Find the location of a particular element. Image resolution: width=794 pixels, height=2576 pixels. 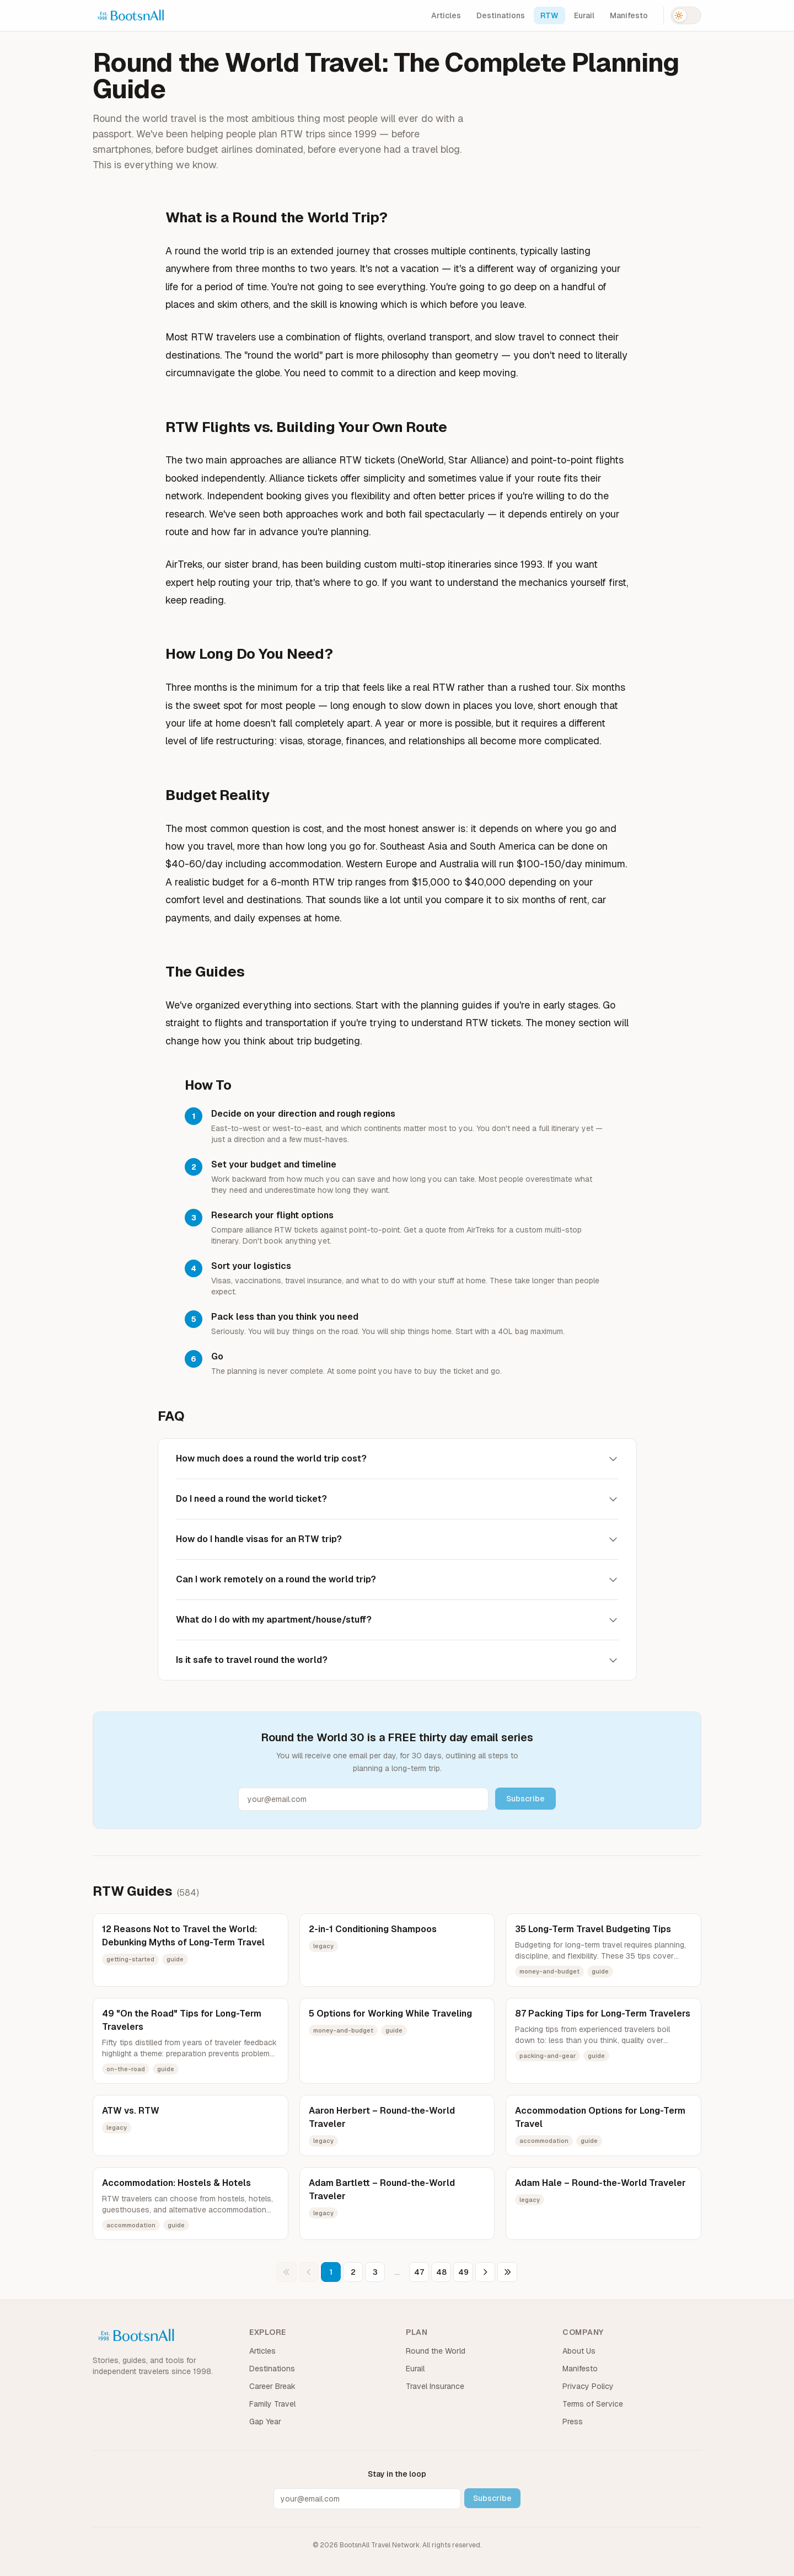

How much does a round the world trip cost? is located at coordinates (397, 1458).